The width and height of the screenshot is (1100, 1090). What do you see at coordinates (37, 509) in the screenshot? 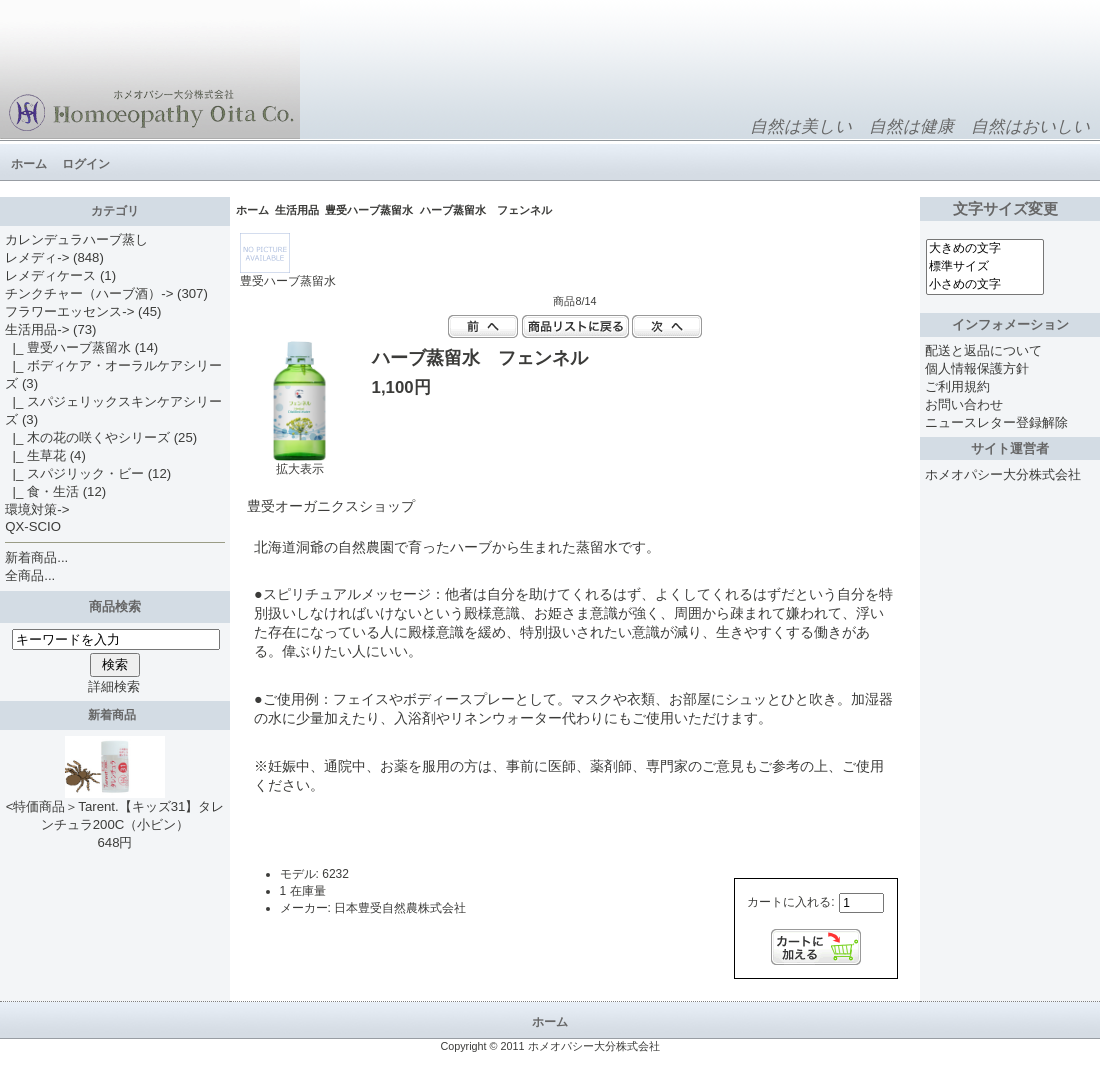
I see `環境対策->` at bounding box center [37, 509].